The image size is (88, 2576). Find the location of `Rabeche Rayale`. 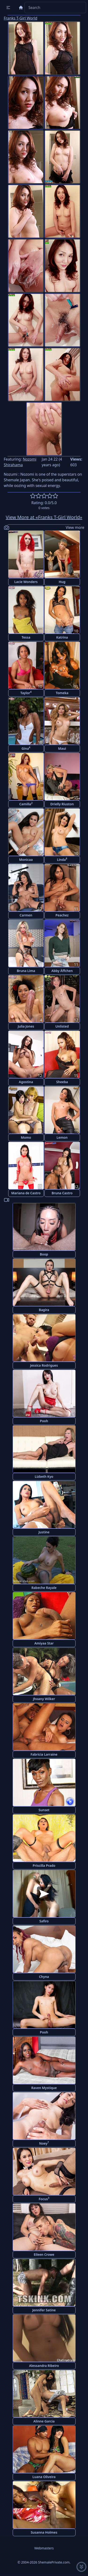

Rabeche Rayale is located at coordinates (44, 1587).